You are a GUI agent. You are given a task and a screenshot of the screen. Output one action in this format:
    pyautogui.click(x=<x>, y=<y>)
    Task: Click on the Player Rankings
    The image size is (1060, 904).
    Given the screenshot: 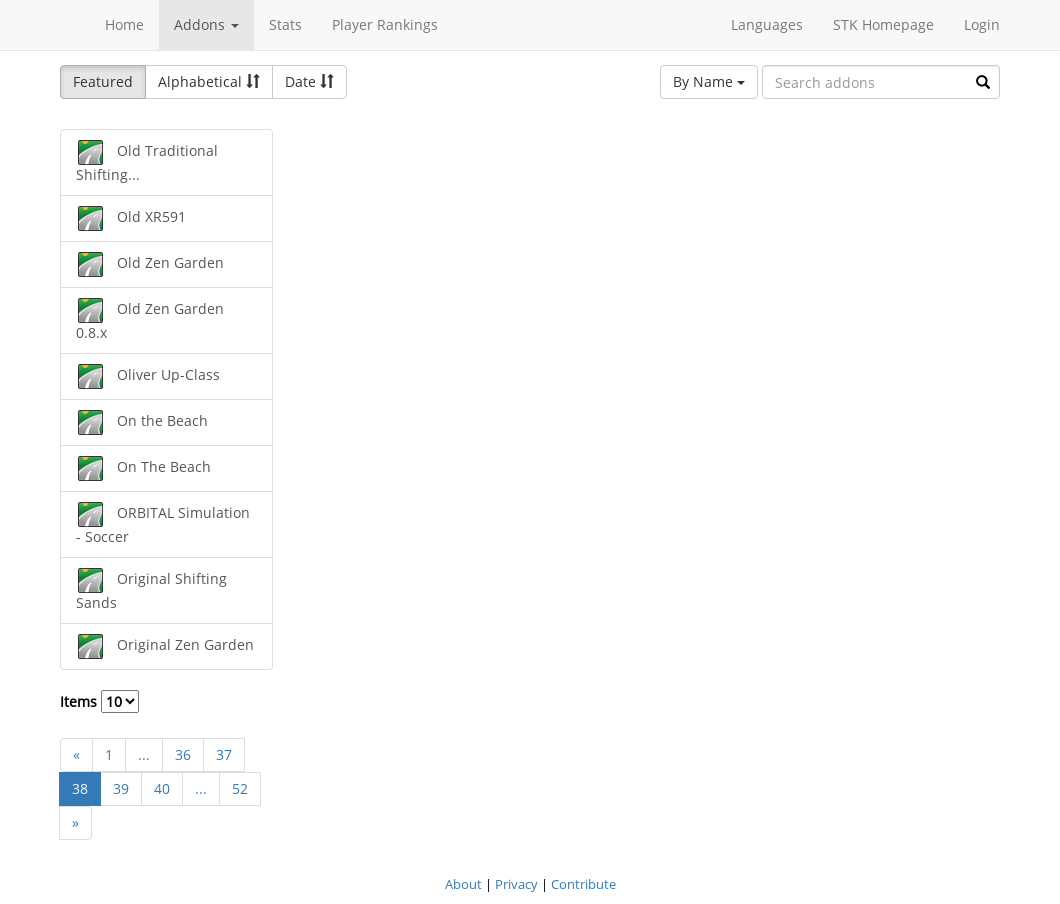 What is the action you would take?
    pyautogui.click(x=385, y=24)
    